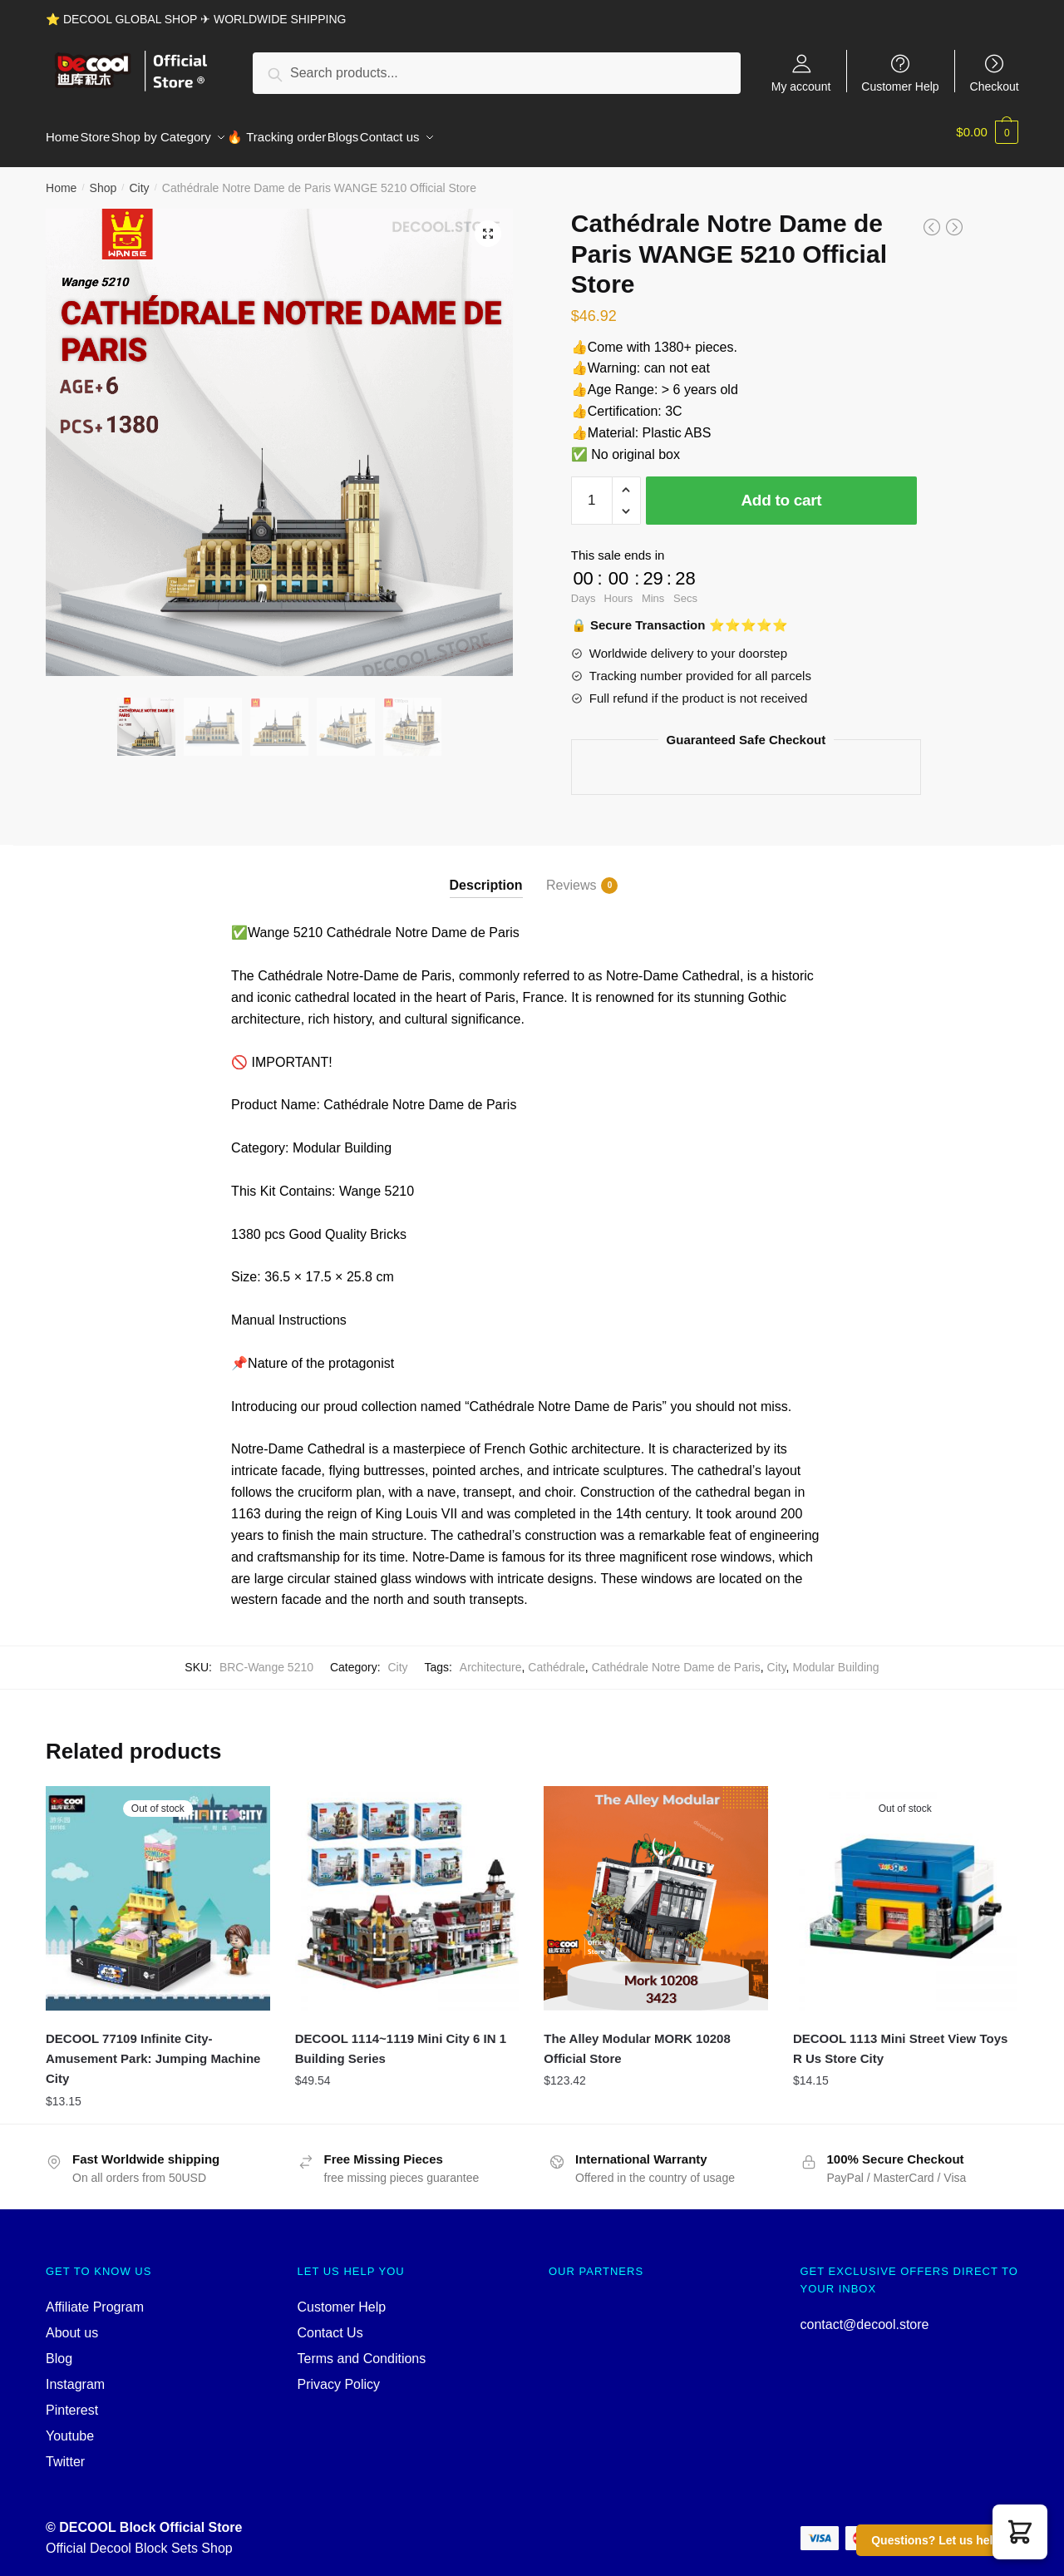 The width and height of the screenshot is (1064, 2576). Describe the element at coordinates (362, 2349) in the screenshot. I see `Terms and Conditions` at that location.